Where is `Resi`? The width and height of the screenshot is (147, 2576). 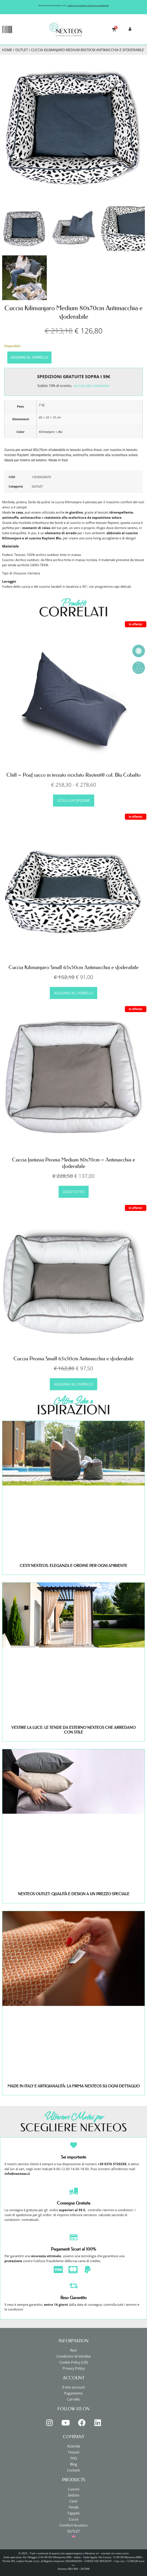
Resi is located at coordinates (73, 2350).